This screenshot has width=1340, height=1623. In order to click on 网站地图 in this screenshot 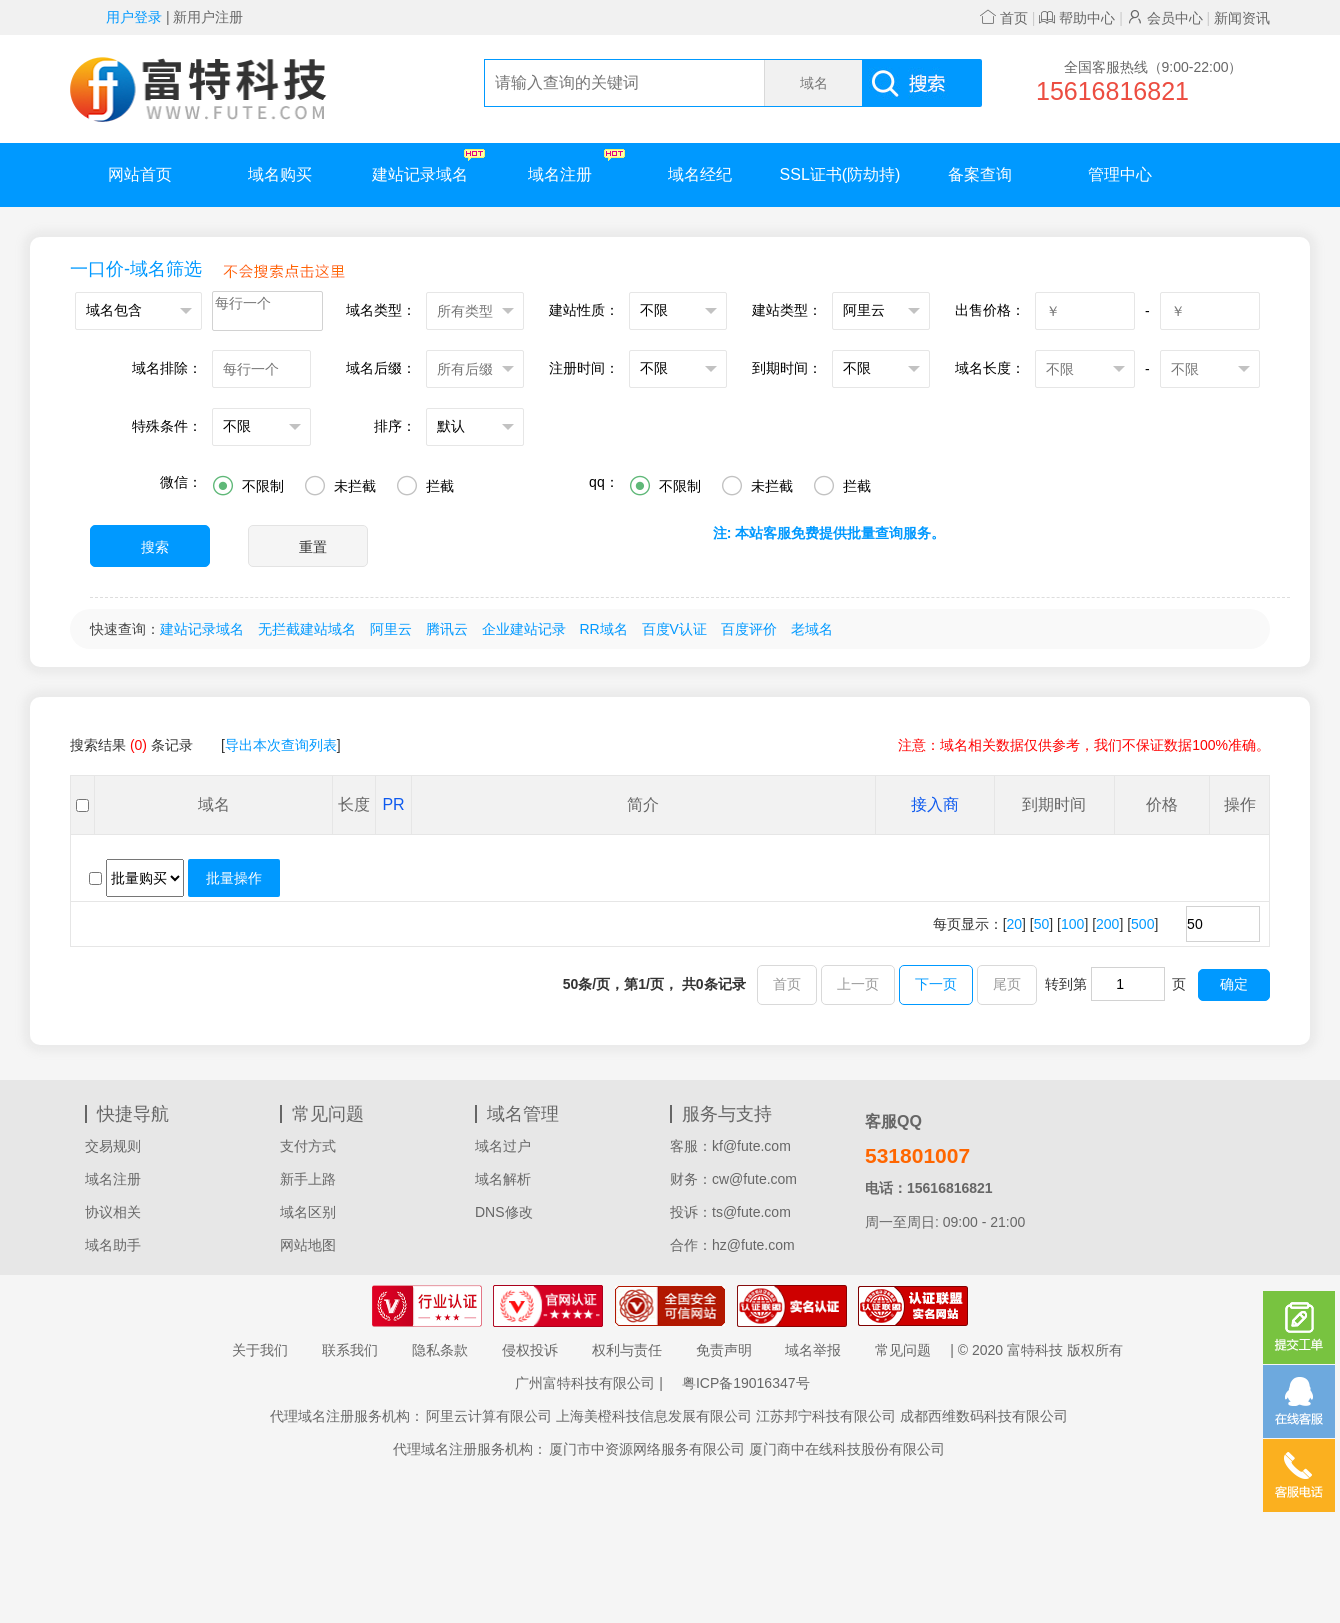, I will do `click(308, 1245)`.